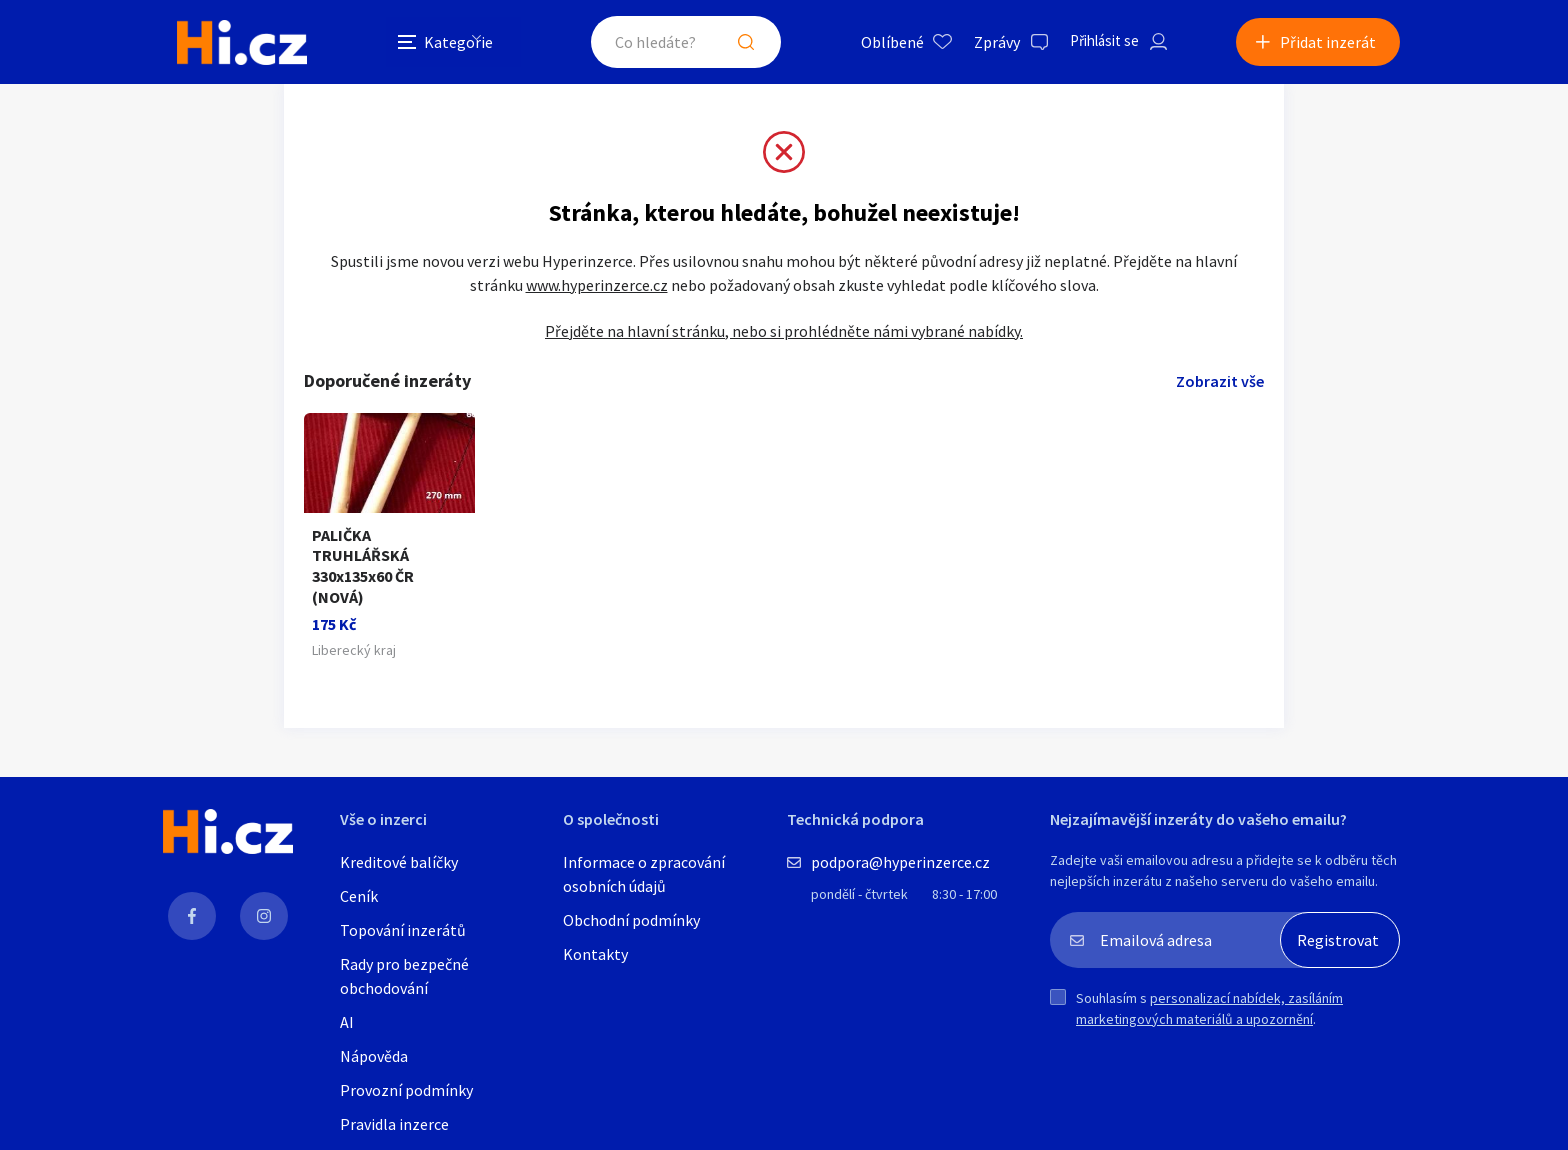 This screenshot has width=1568, height=1150. What do you see at coordinates (595, 958) in the screenshot?
I see `Kontakty` at bounding box center [595, 958].